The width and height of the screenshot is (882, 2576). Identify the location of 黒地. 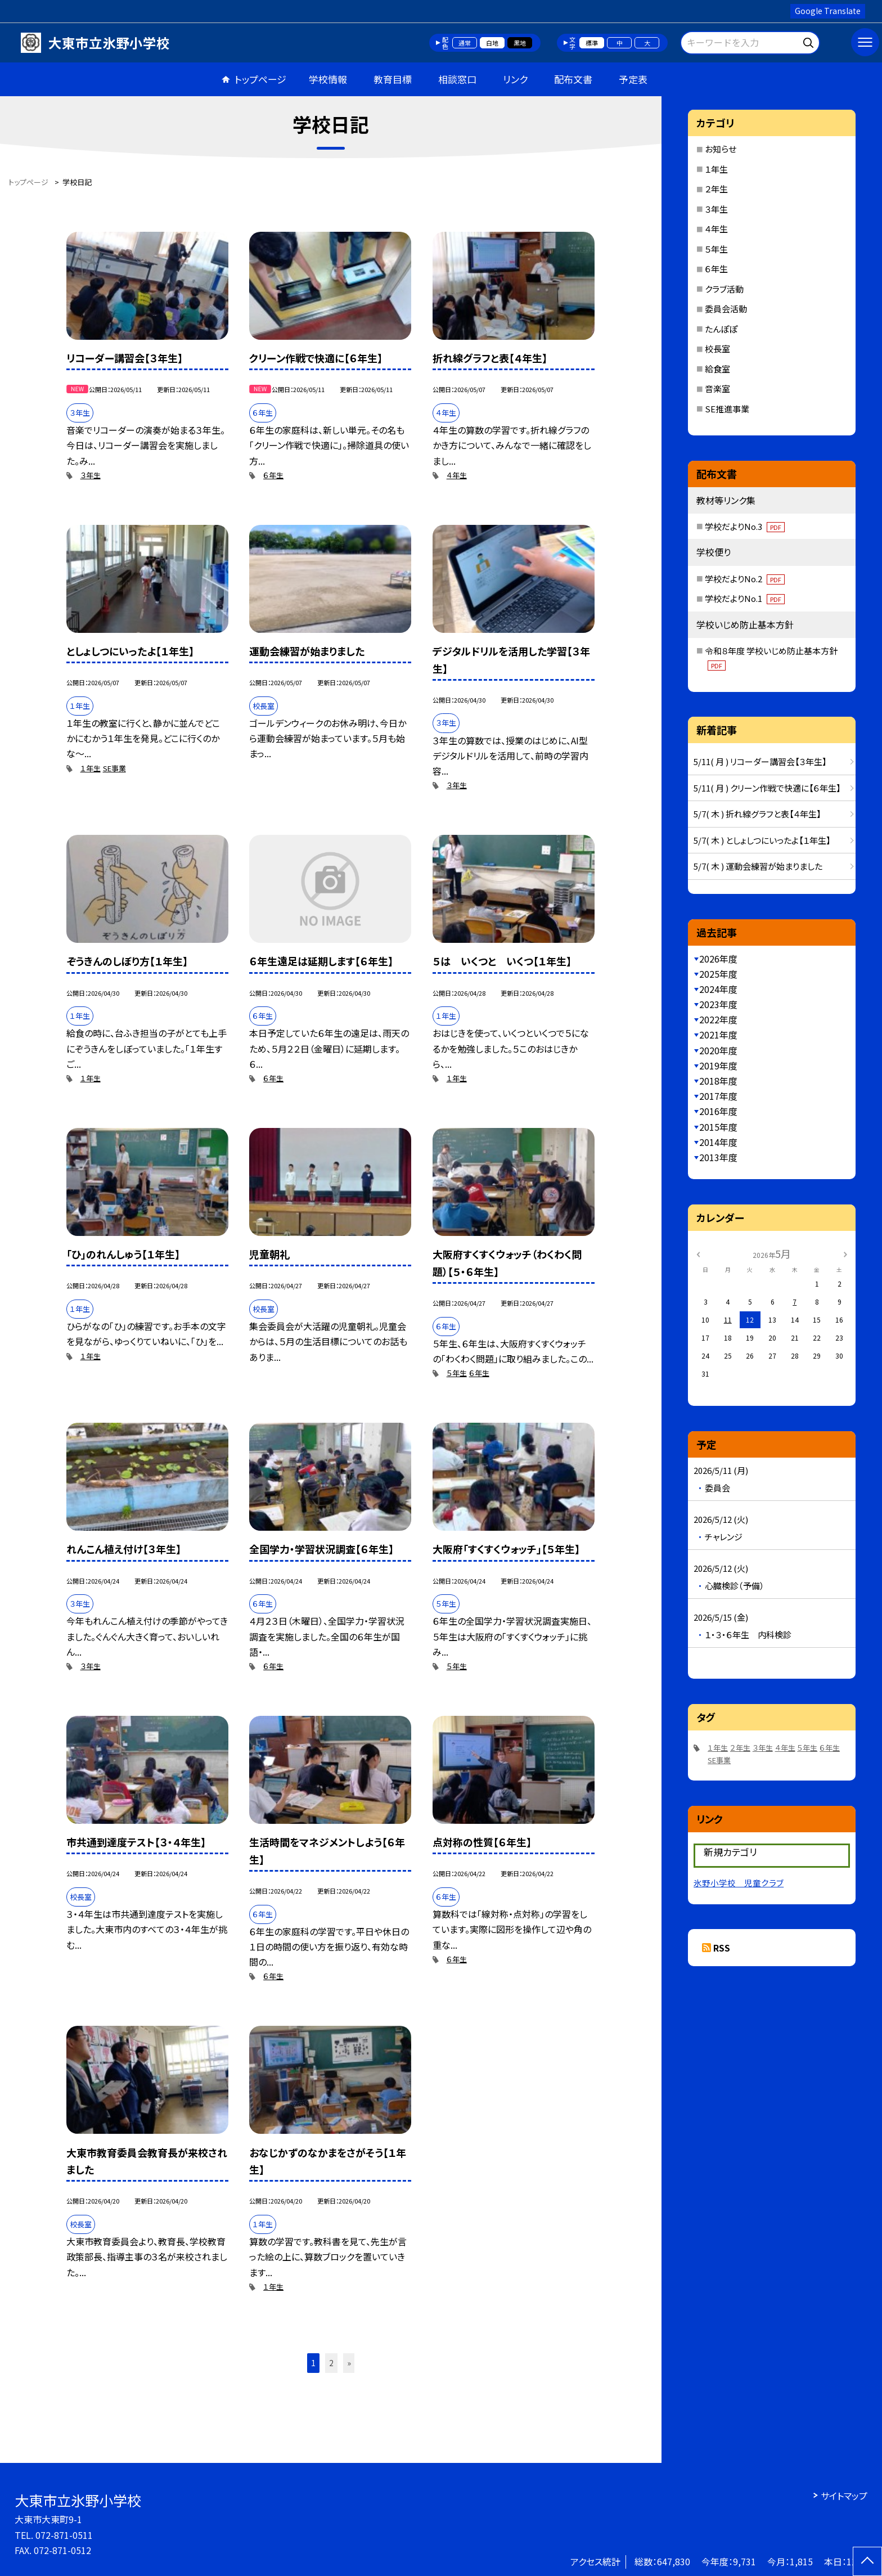
(520, 42).